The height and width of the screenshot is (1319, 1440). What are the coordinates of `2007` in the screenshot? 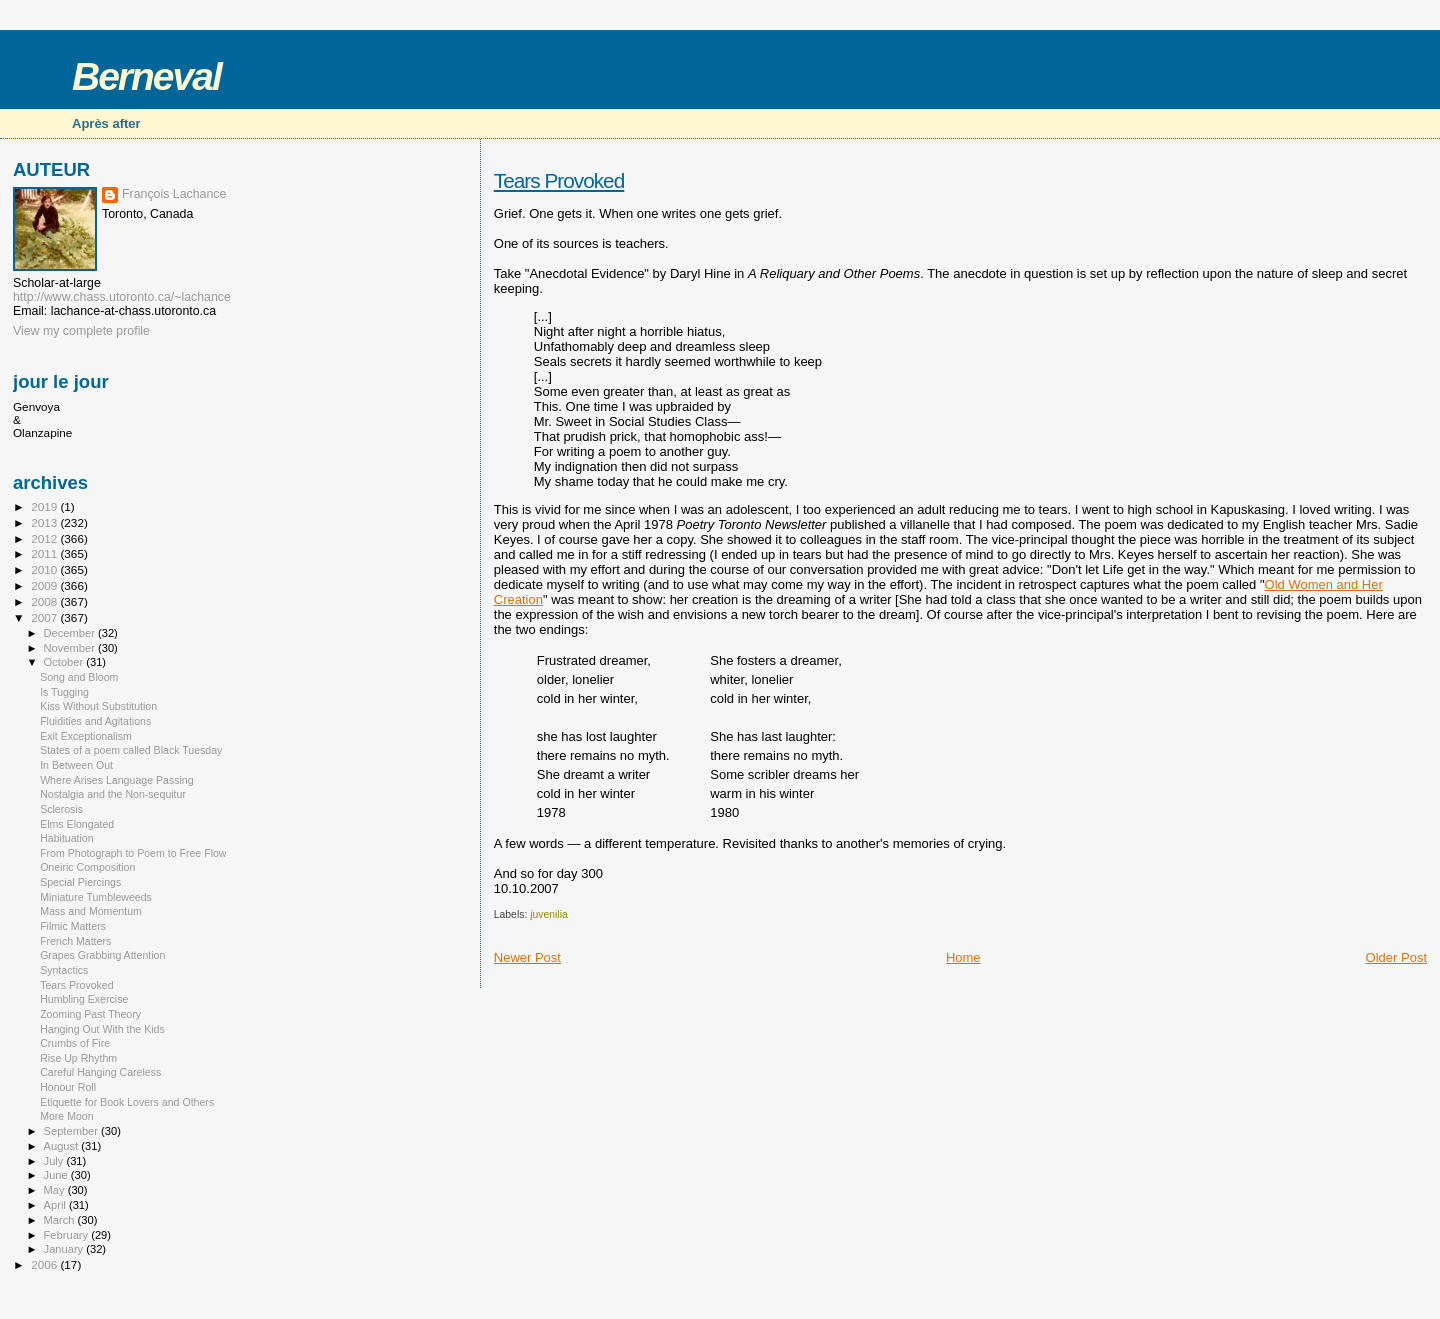 It's located at (45, 617).